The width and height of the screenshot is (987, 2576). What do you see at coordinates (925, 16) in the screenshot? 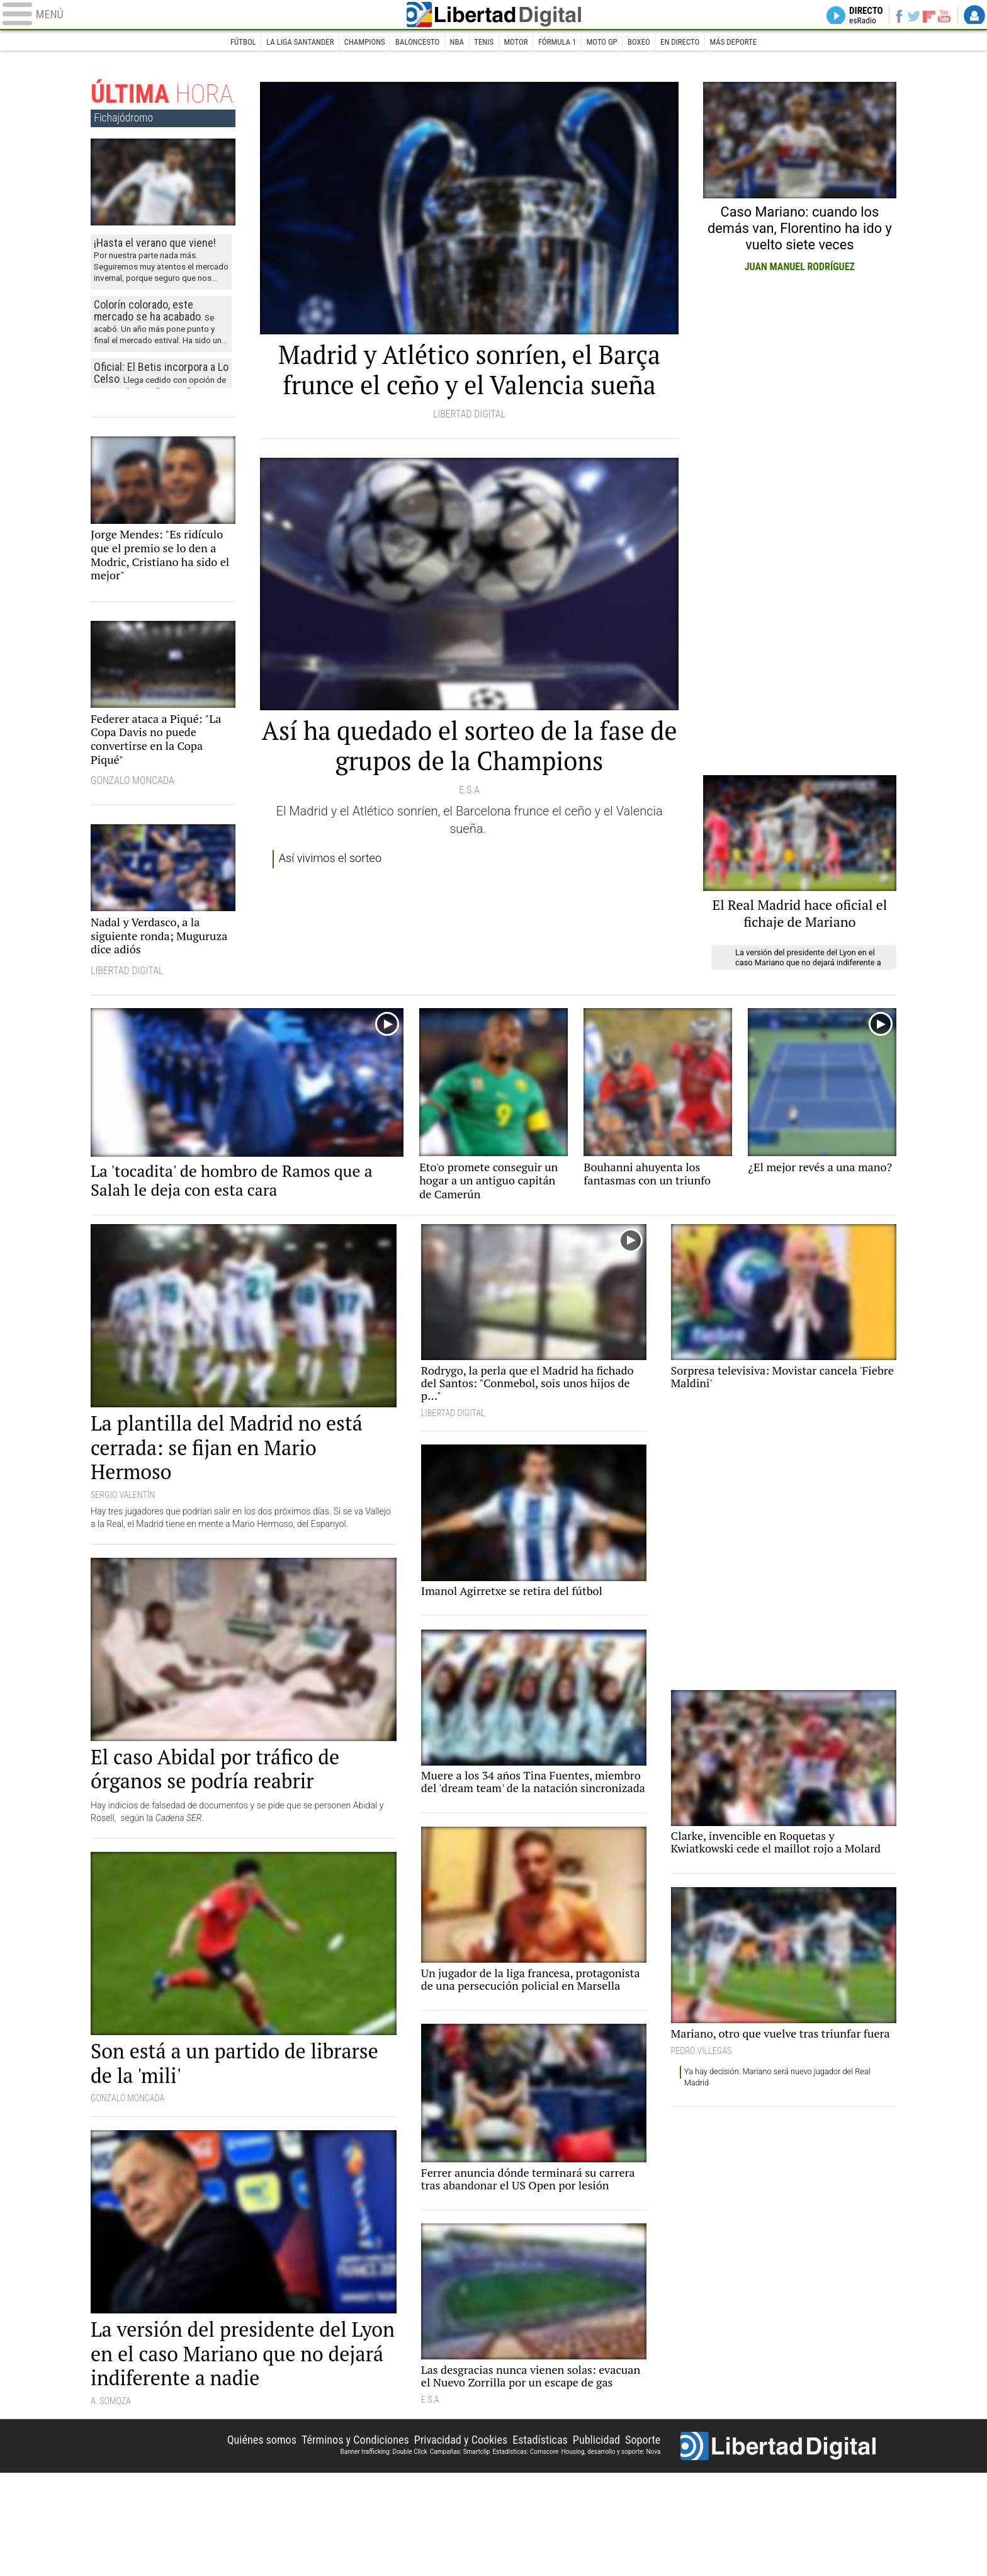
I see `Flipboard` at bounding box center [925, 16].